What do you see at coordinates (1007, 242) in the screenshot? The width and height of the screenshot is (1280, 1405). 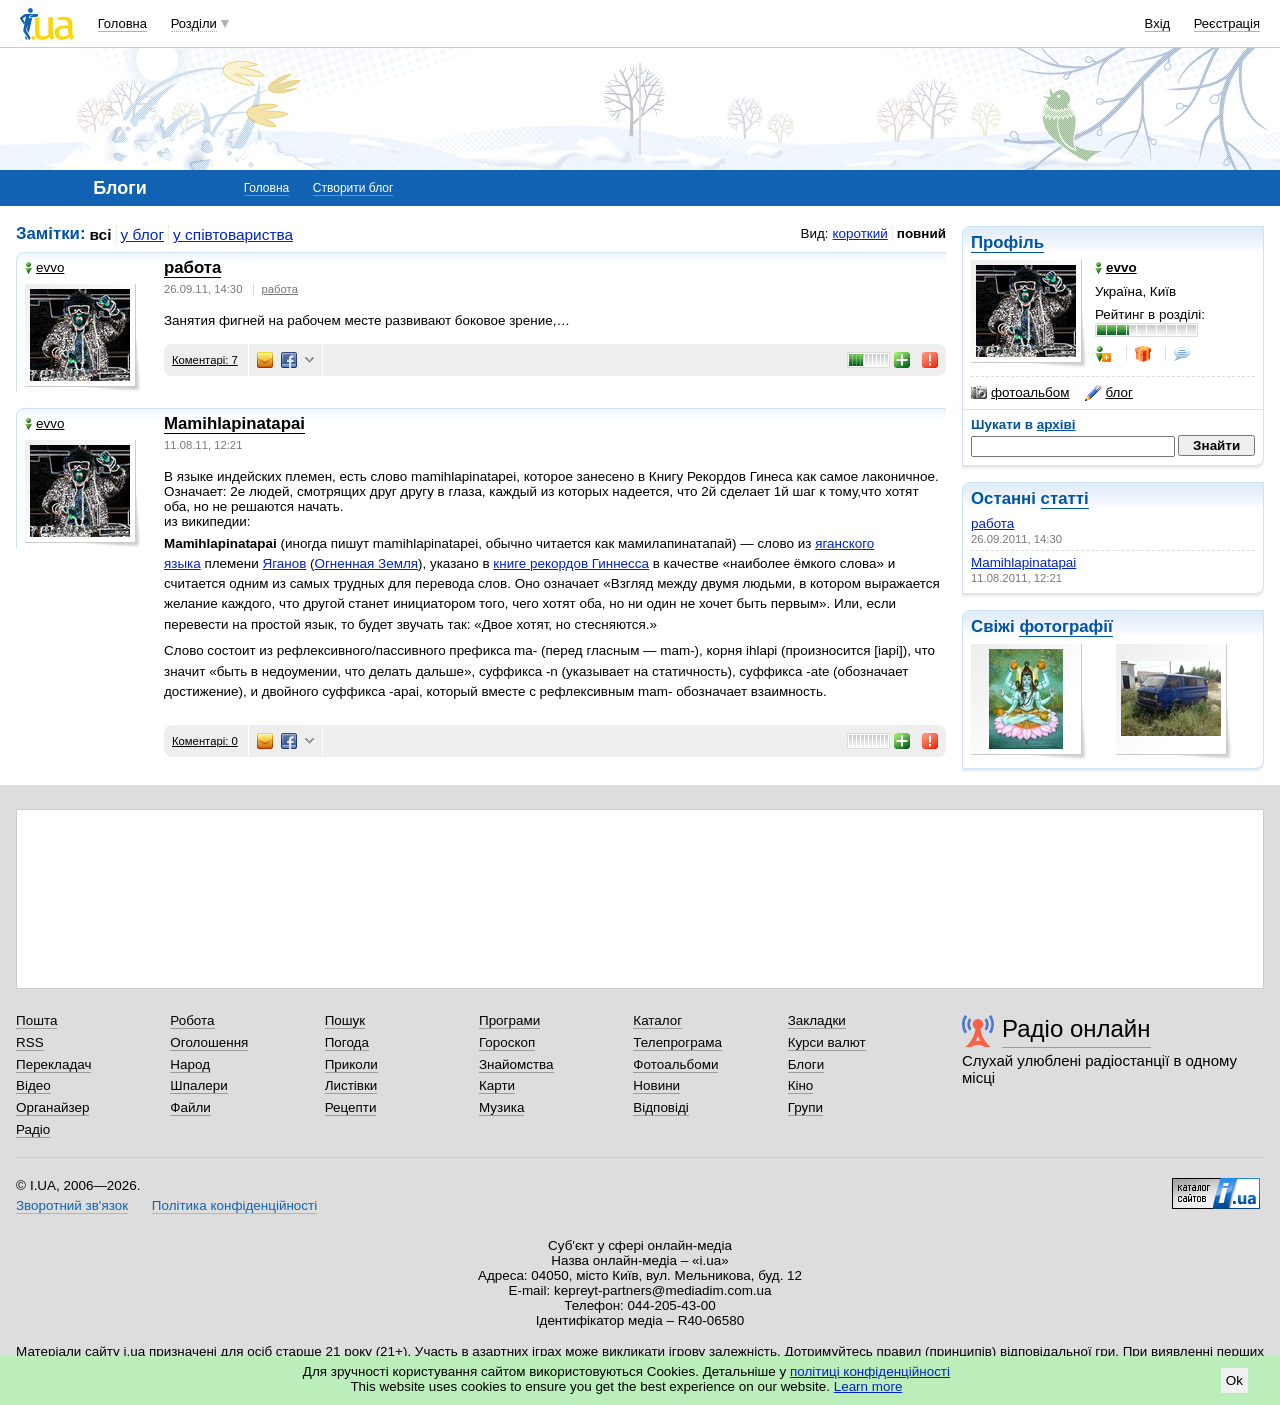 I see `Профіль` at bounding box center [1007, 242].